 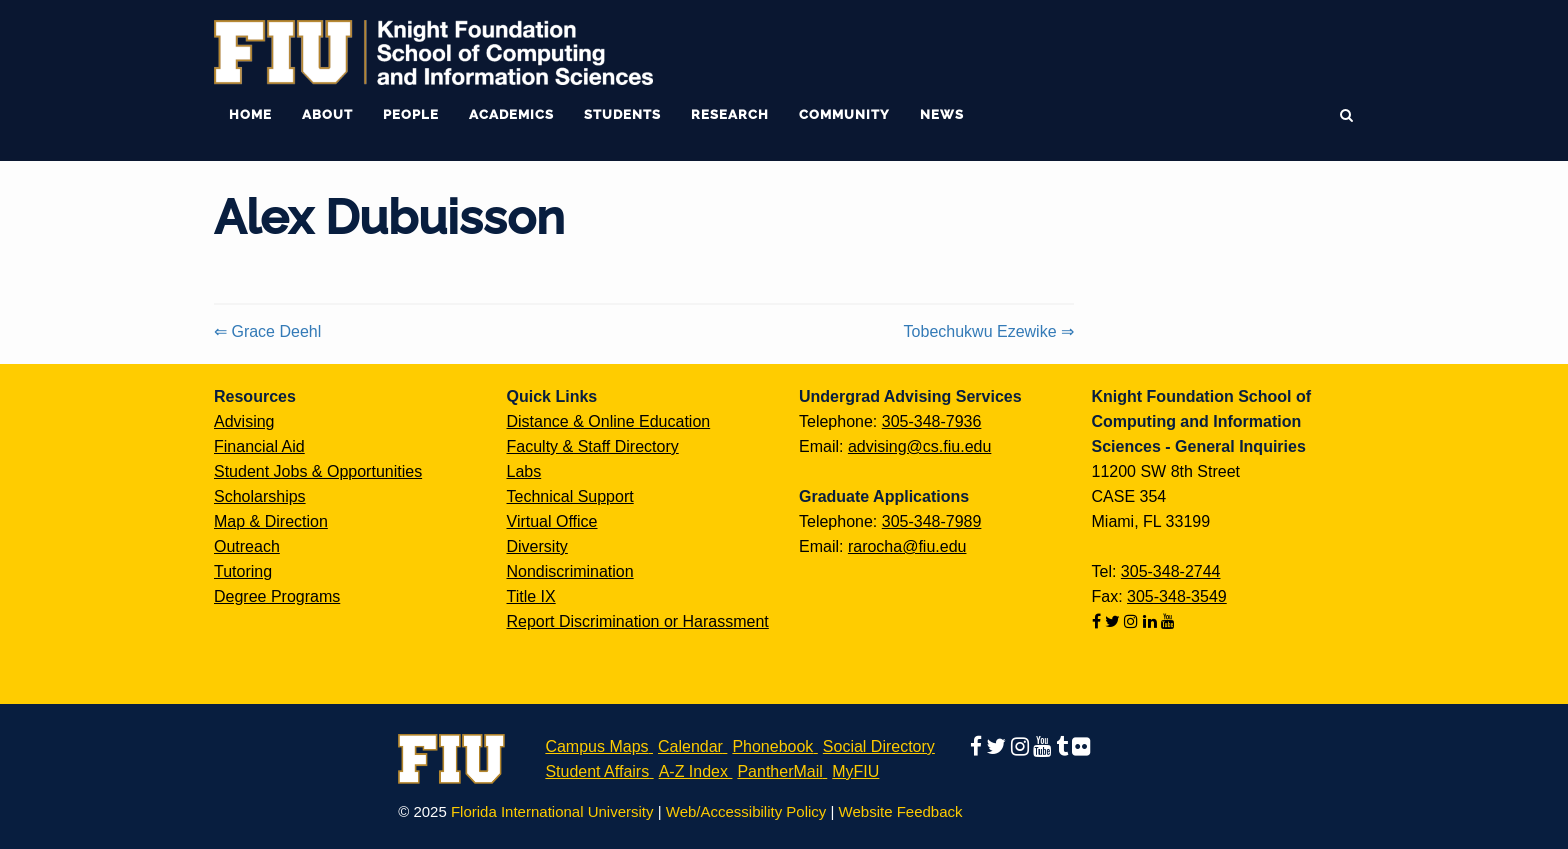 What do you see at coordinates (730, 114) in the screenshot?
I see `Research` at bounding box center [730, 114].